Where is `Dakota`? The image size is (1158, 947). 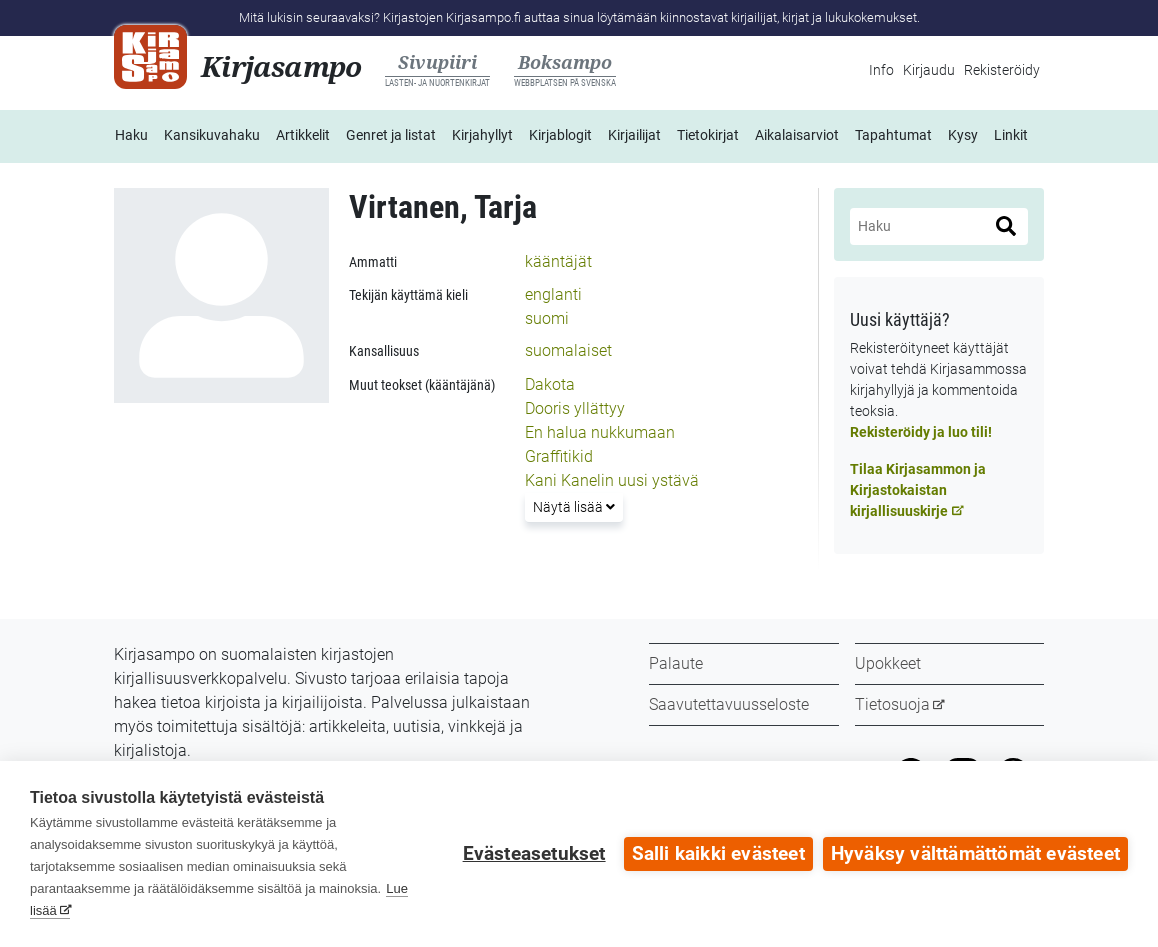 Dakota is located at coordinates (550, 384).